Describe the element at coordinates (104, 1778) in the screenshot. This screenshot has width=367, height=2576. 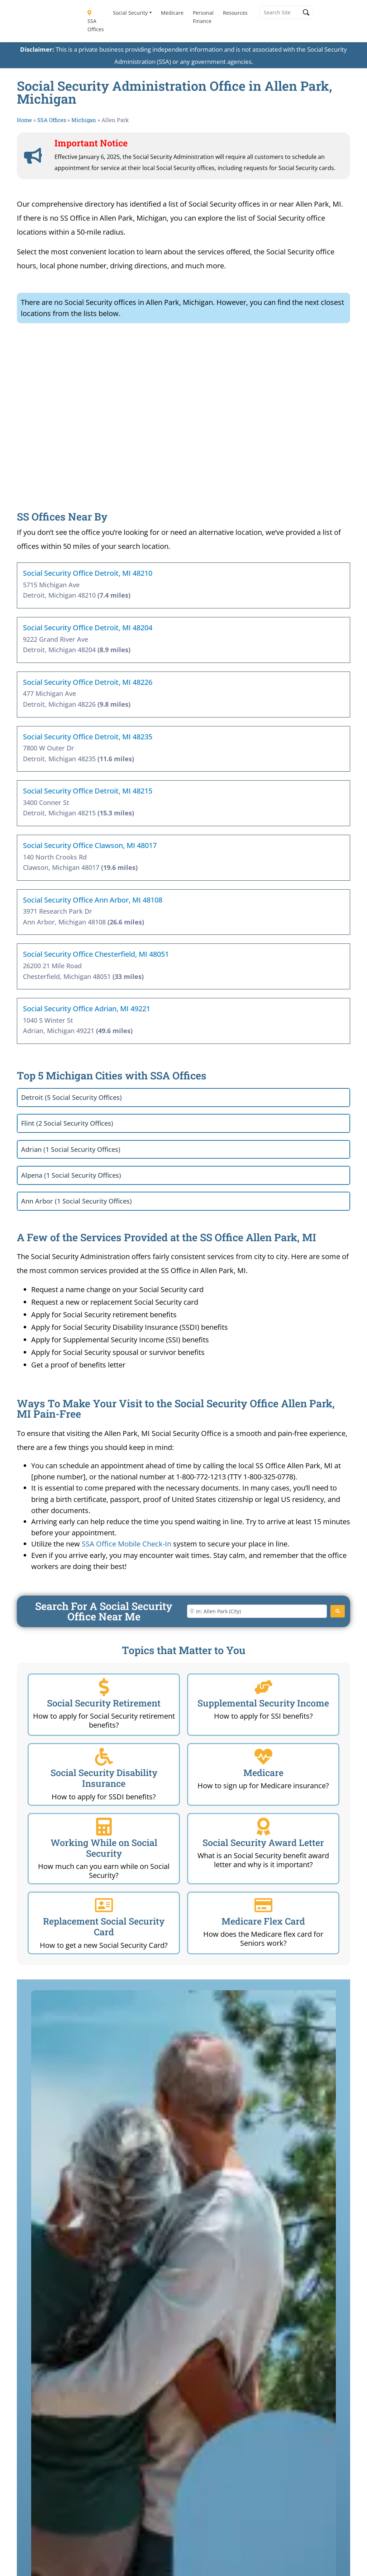
I see `Social Security Disability Insurance` at that location.